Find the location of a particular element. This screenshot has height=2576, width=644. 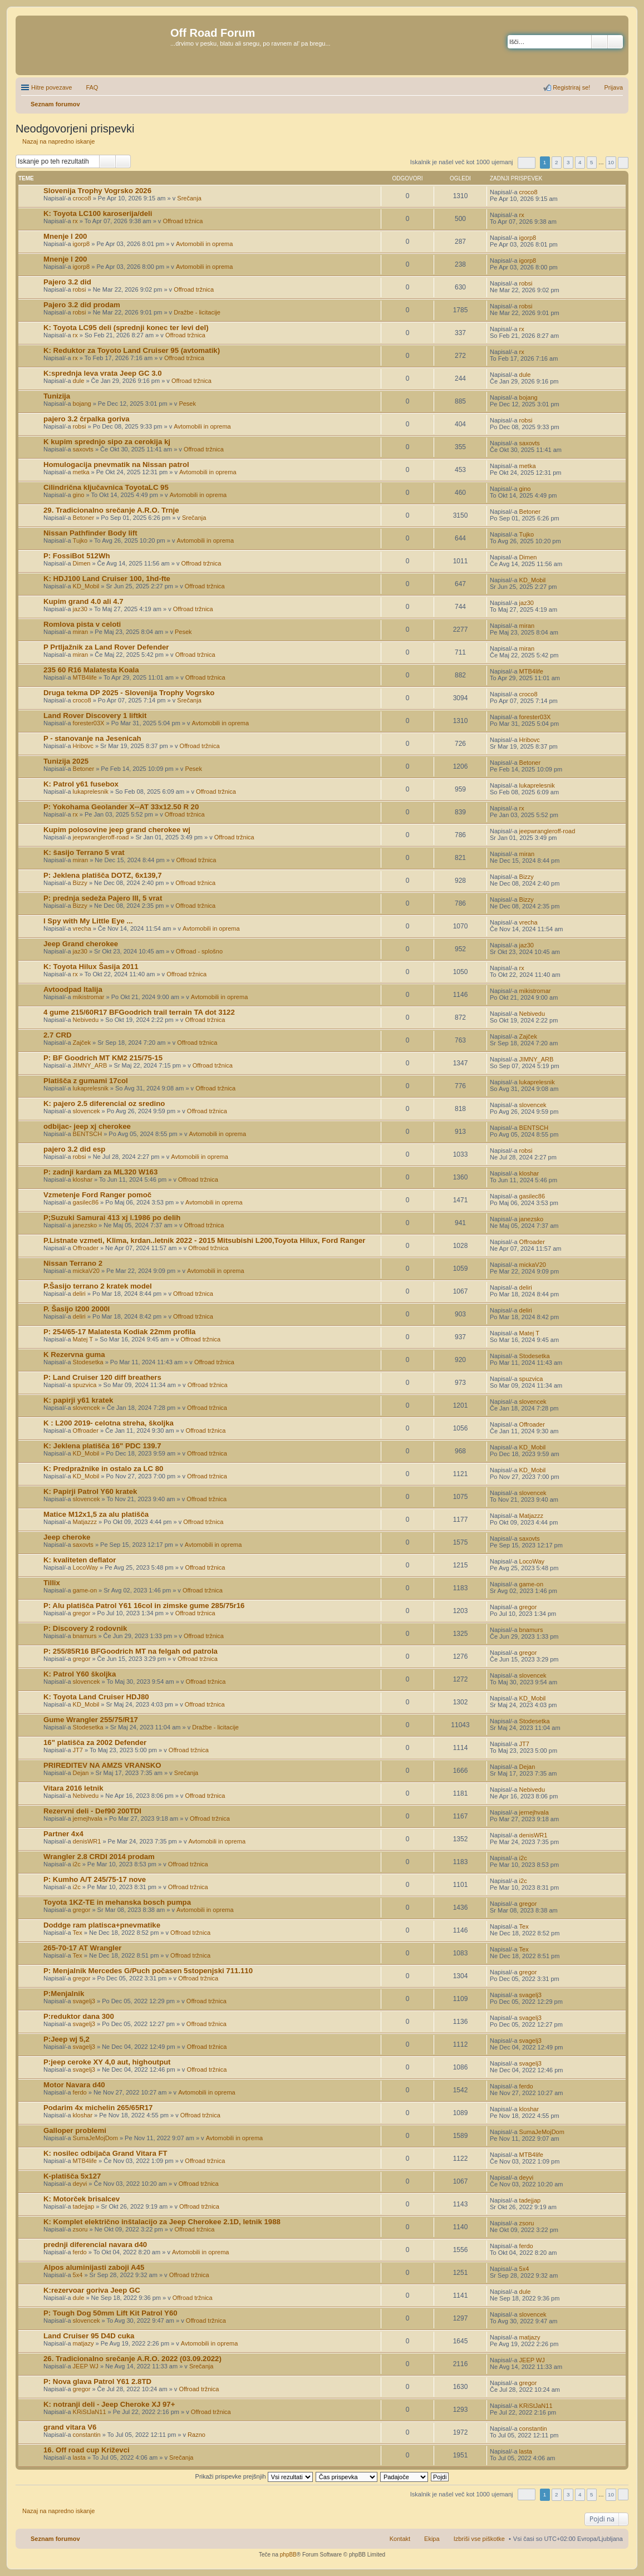

Land Cruiser 95 D4D cuka is located at coordinates (88, 2336).